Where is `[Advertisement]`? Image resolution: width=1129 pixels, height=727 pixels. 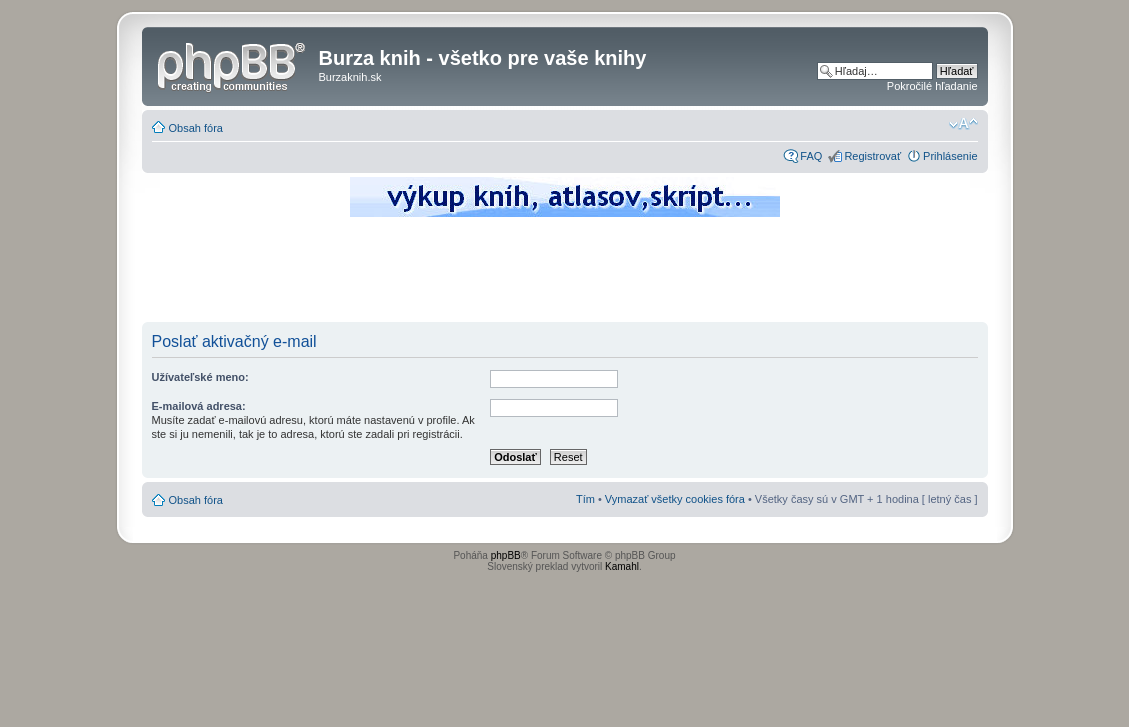
[Advertisement] is located at coordinates (565, 275).